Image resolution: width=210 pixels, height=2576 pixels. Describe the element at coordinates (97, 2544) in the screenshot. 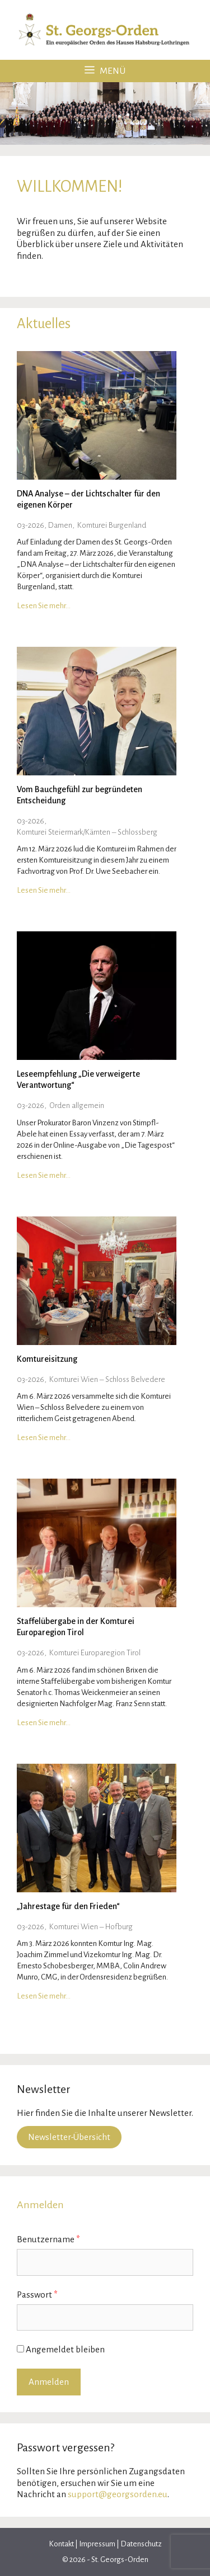

I see `Impressum` at that location.